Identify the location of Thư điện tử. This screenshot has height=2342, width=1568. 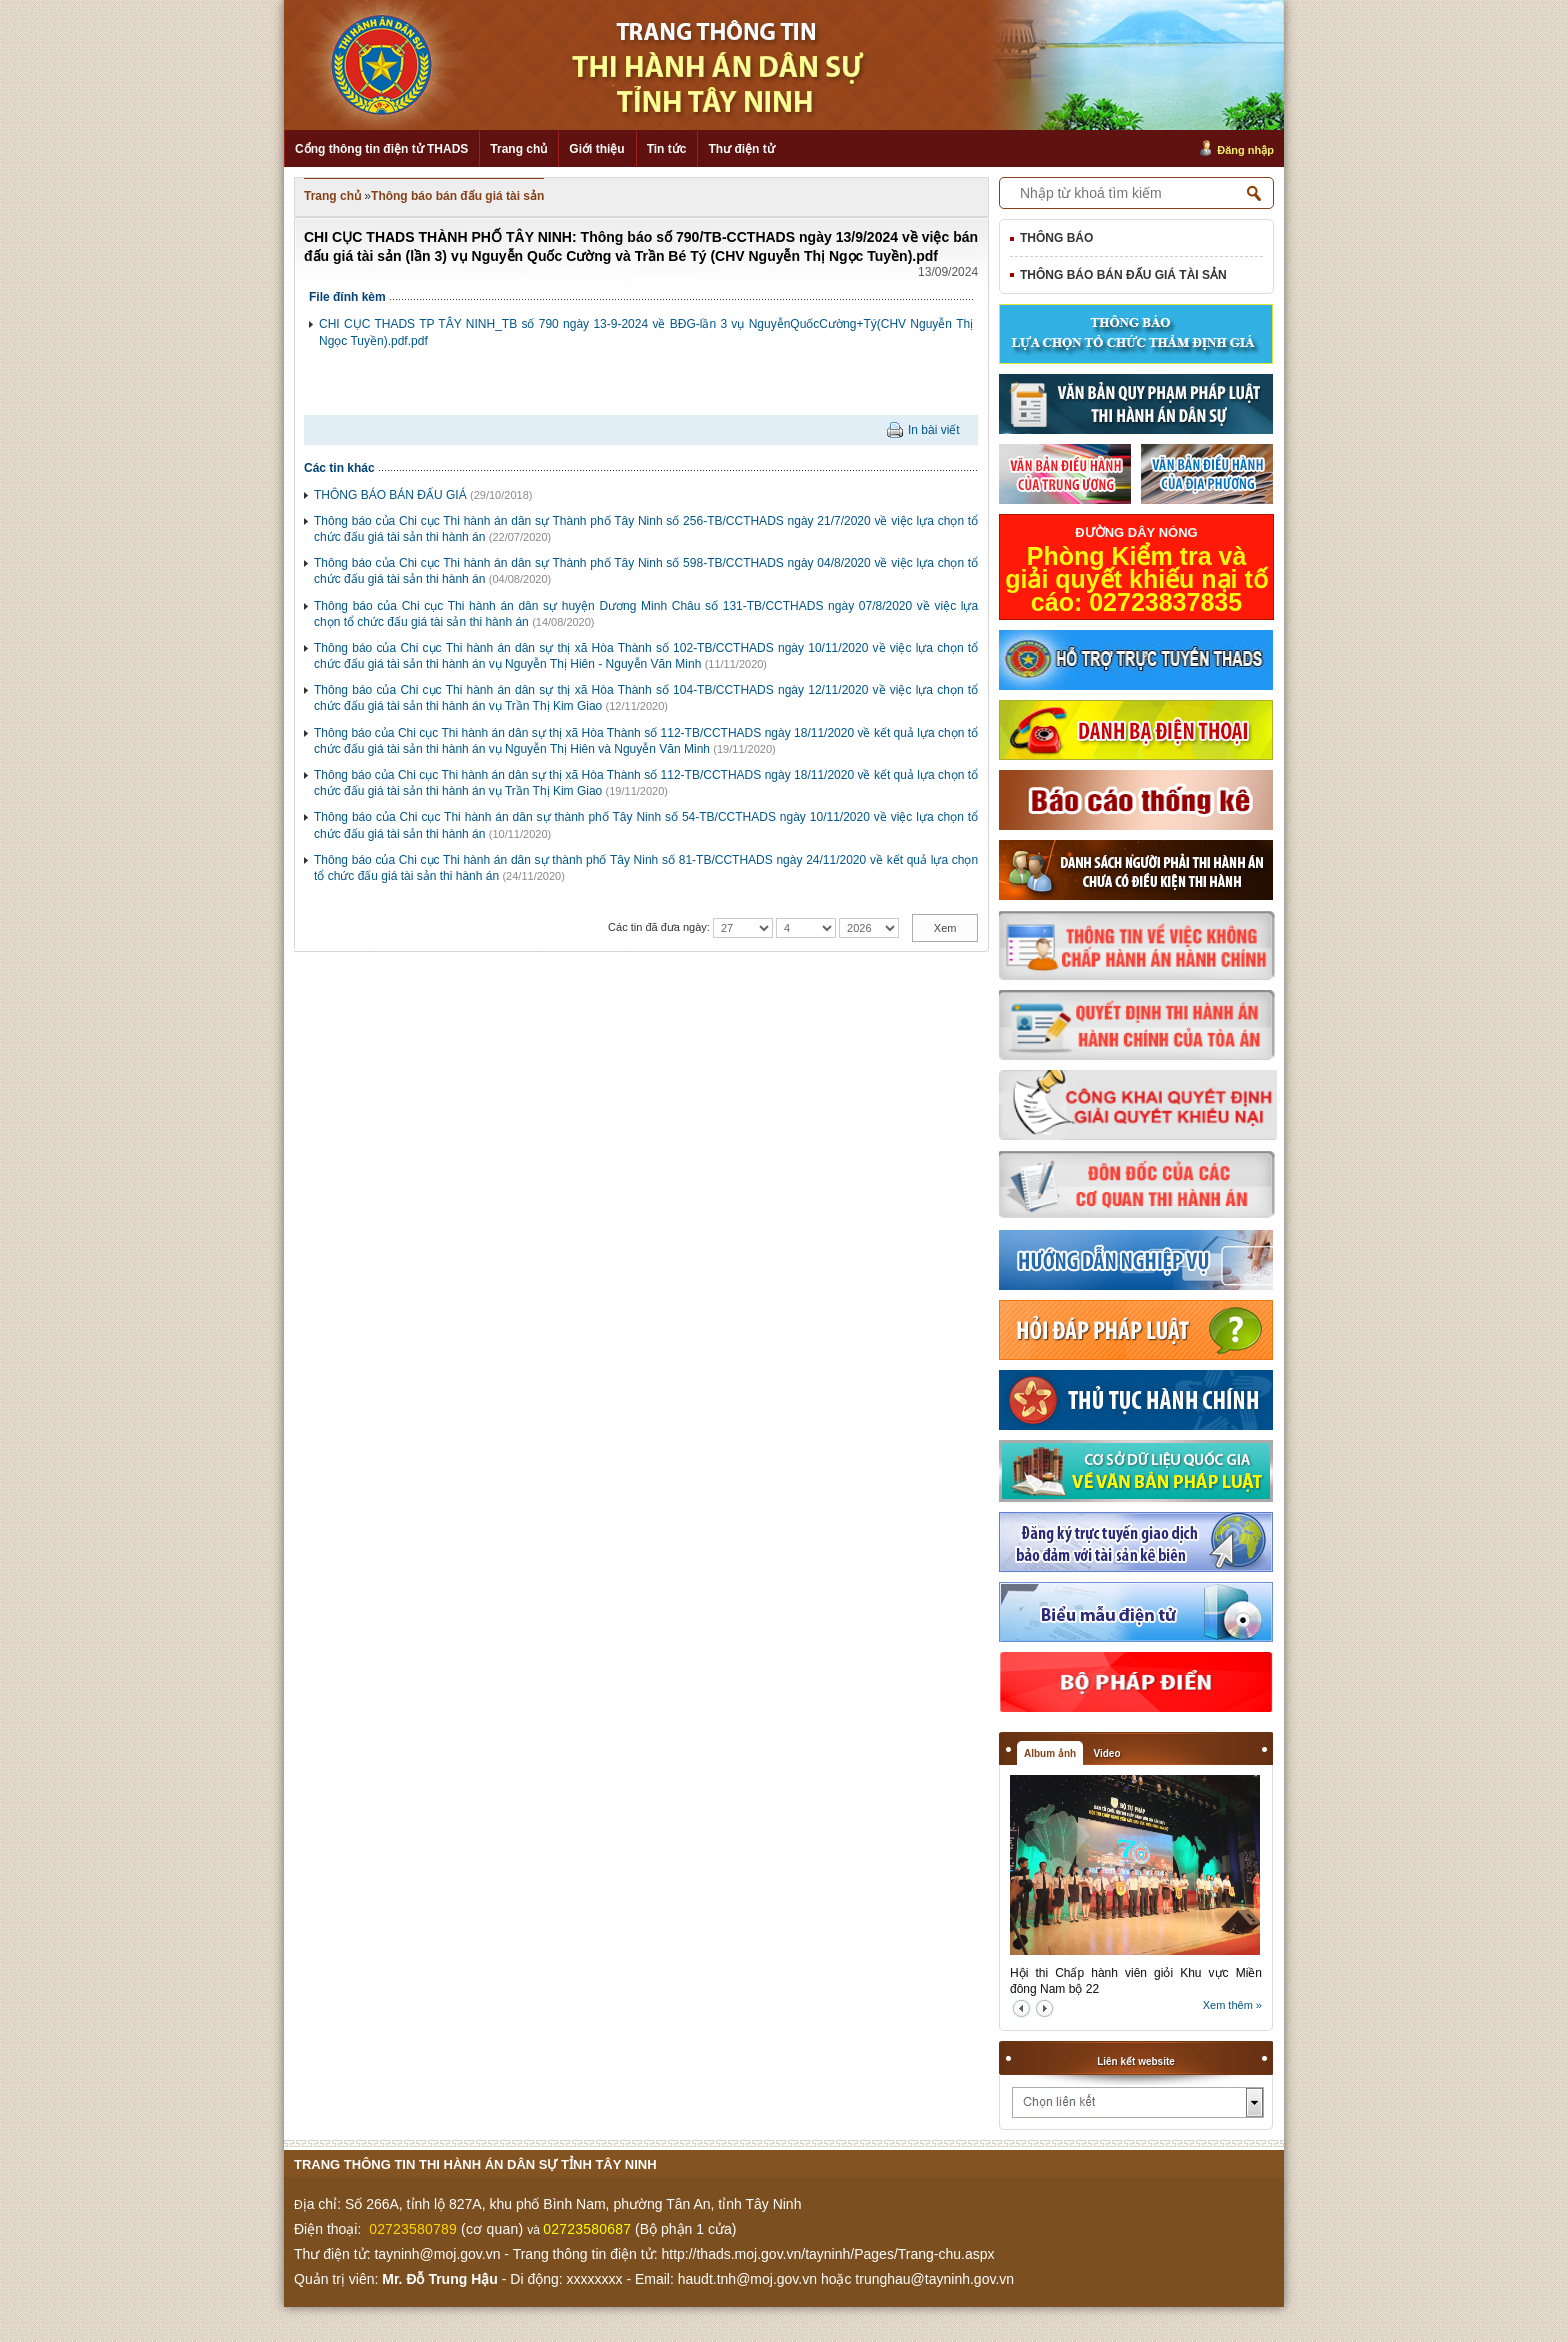
(741, 149).